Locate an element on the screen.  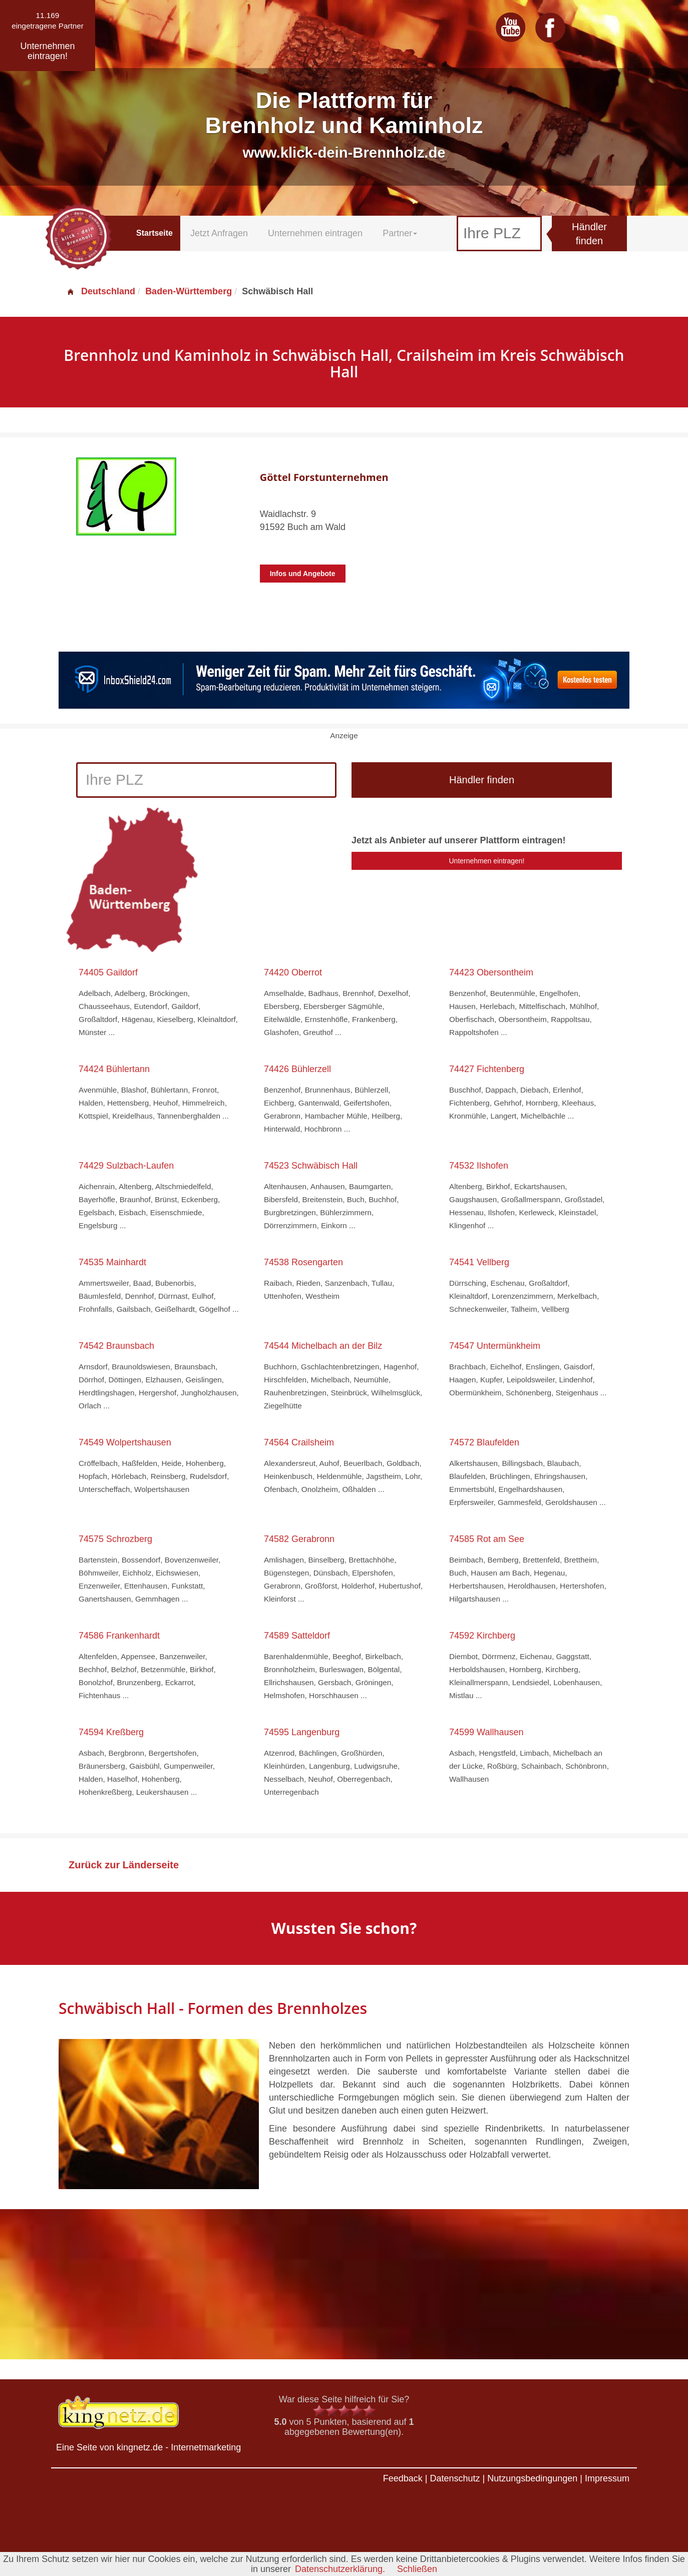
Händler finden is located at coordinates (589, 234).